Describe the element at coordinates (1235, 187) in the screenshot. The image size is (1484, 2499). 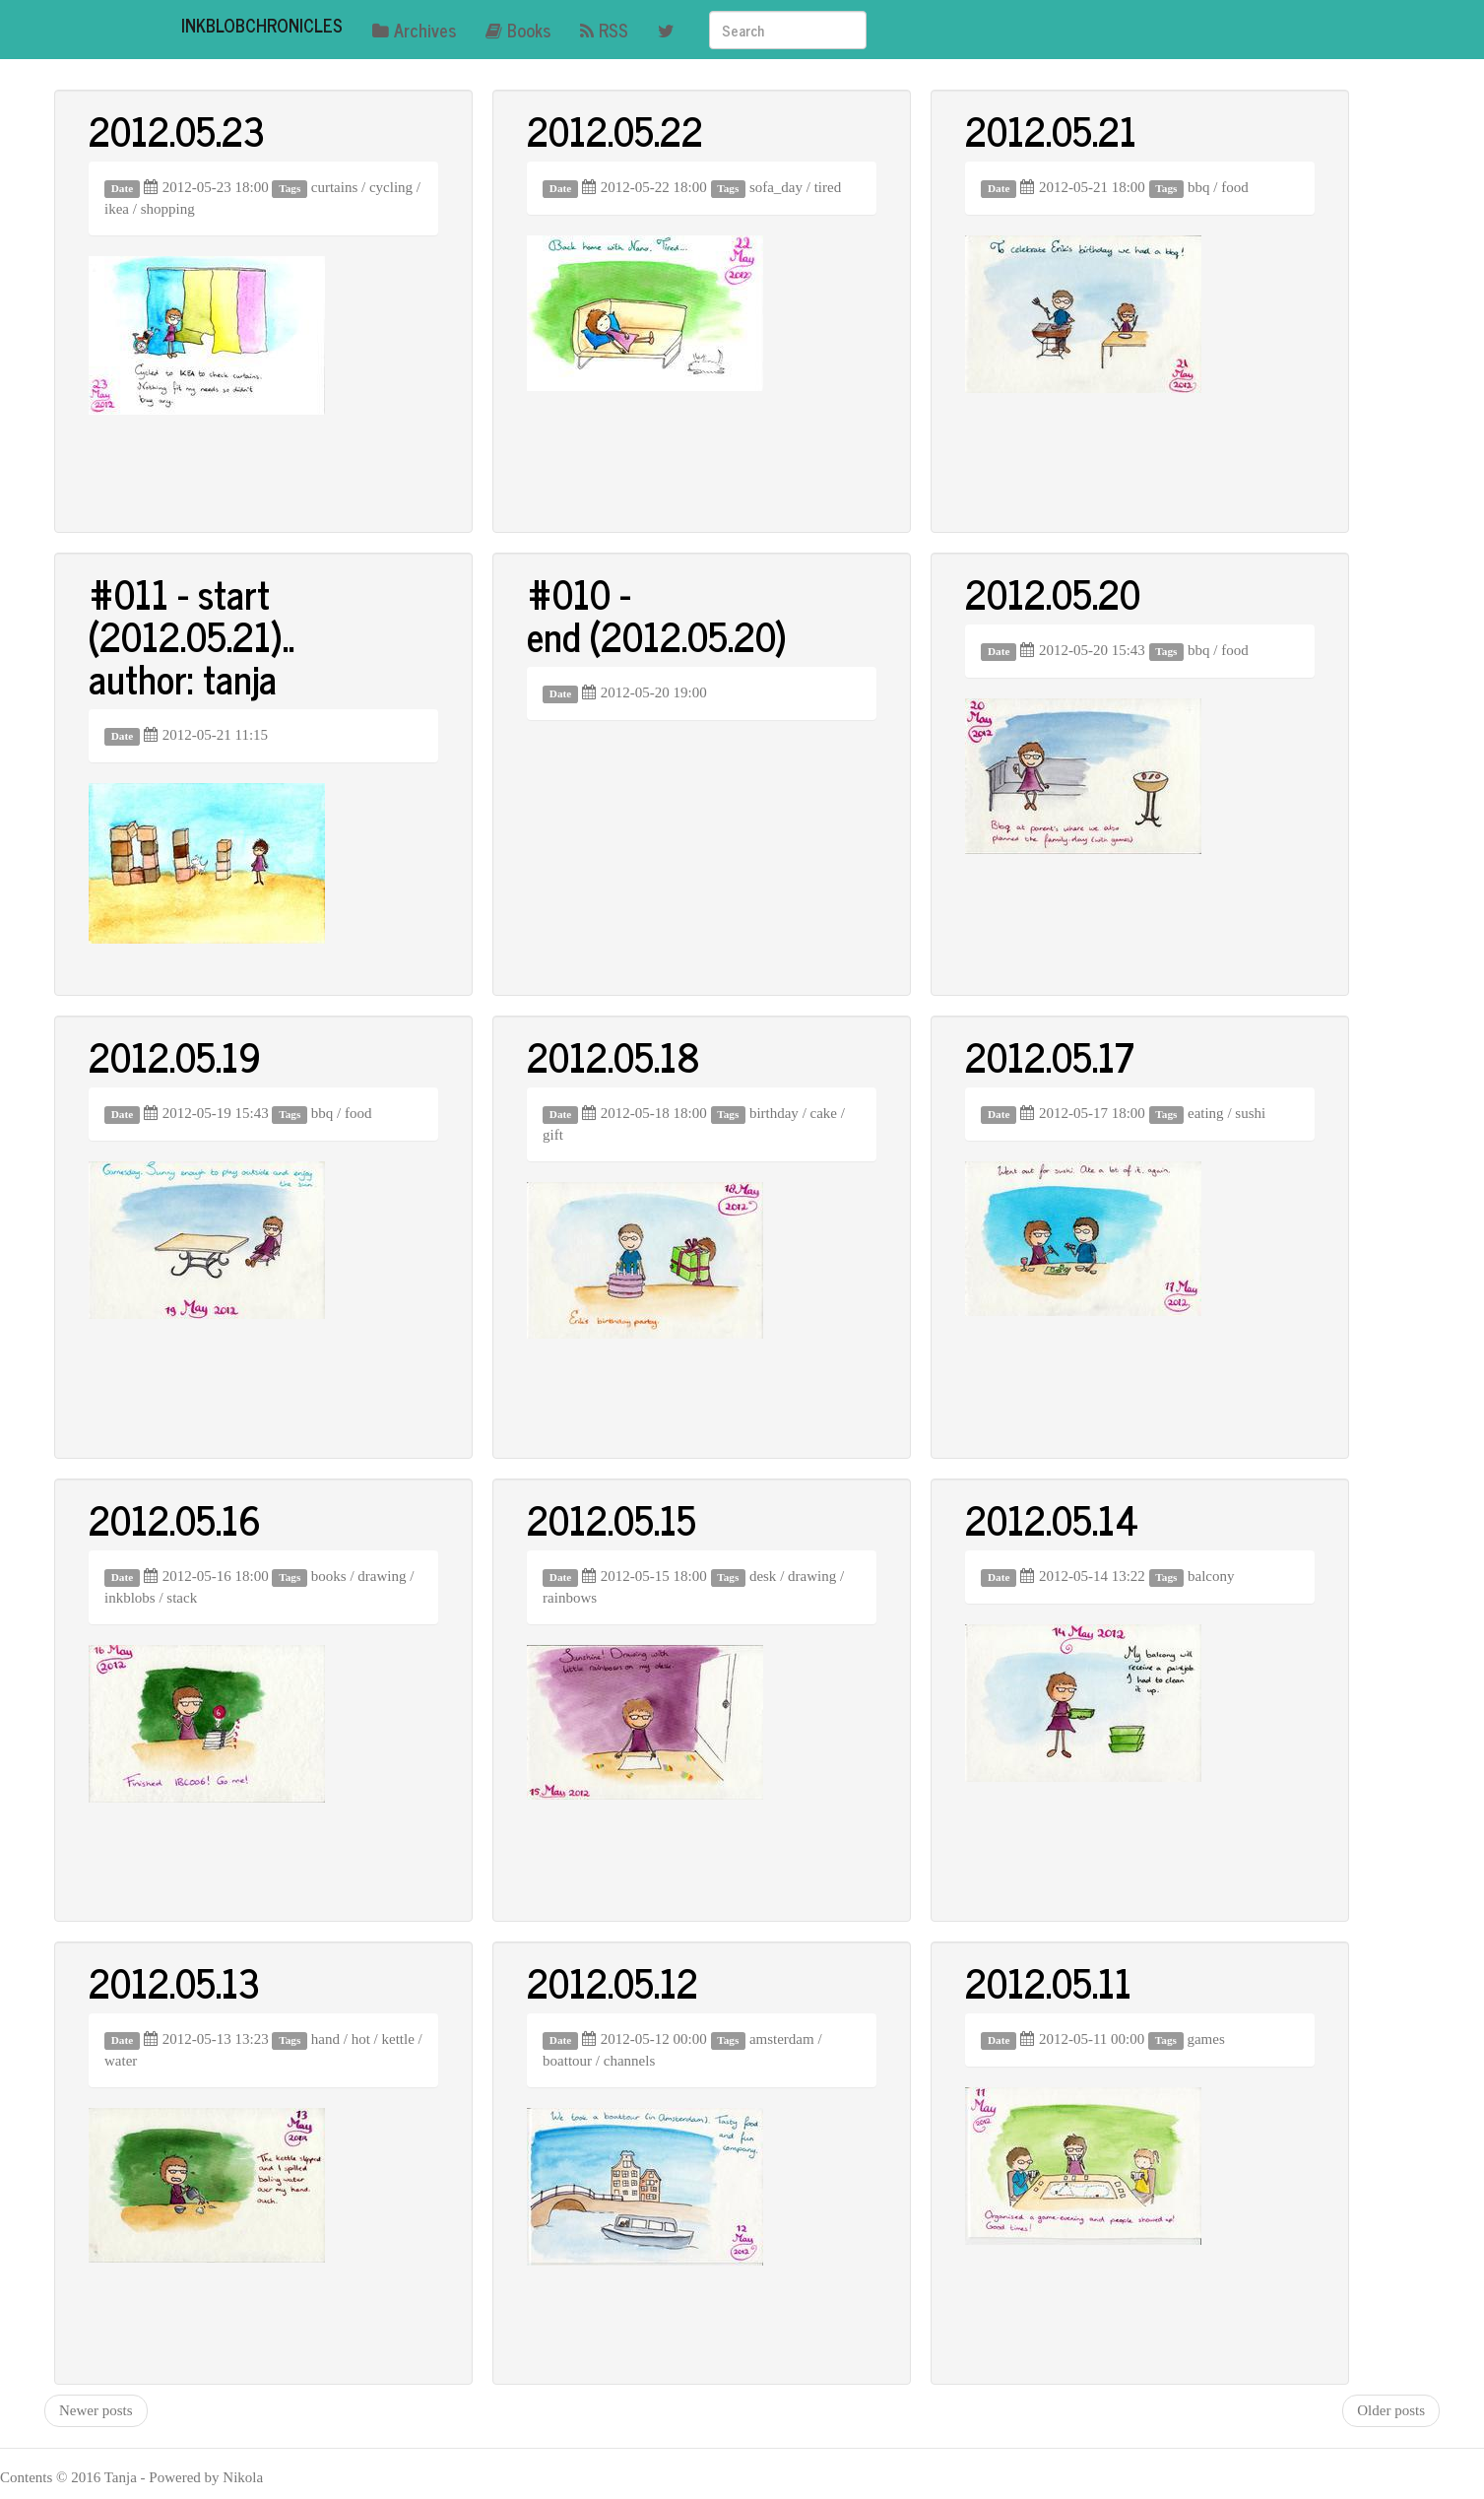
I see `food` at that location.